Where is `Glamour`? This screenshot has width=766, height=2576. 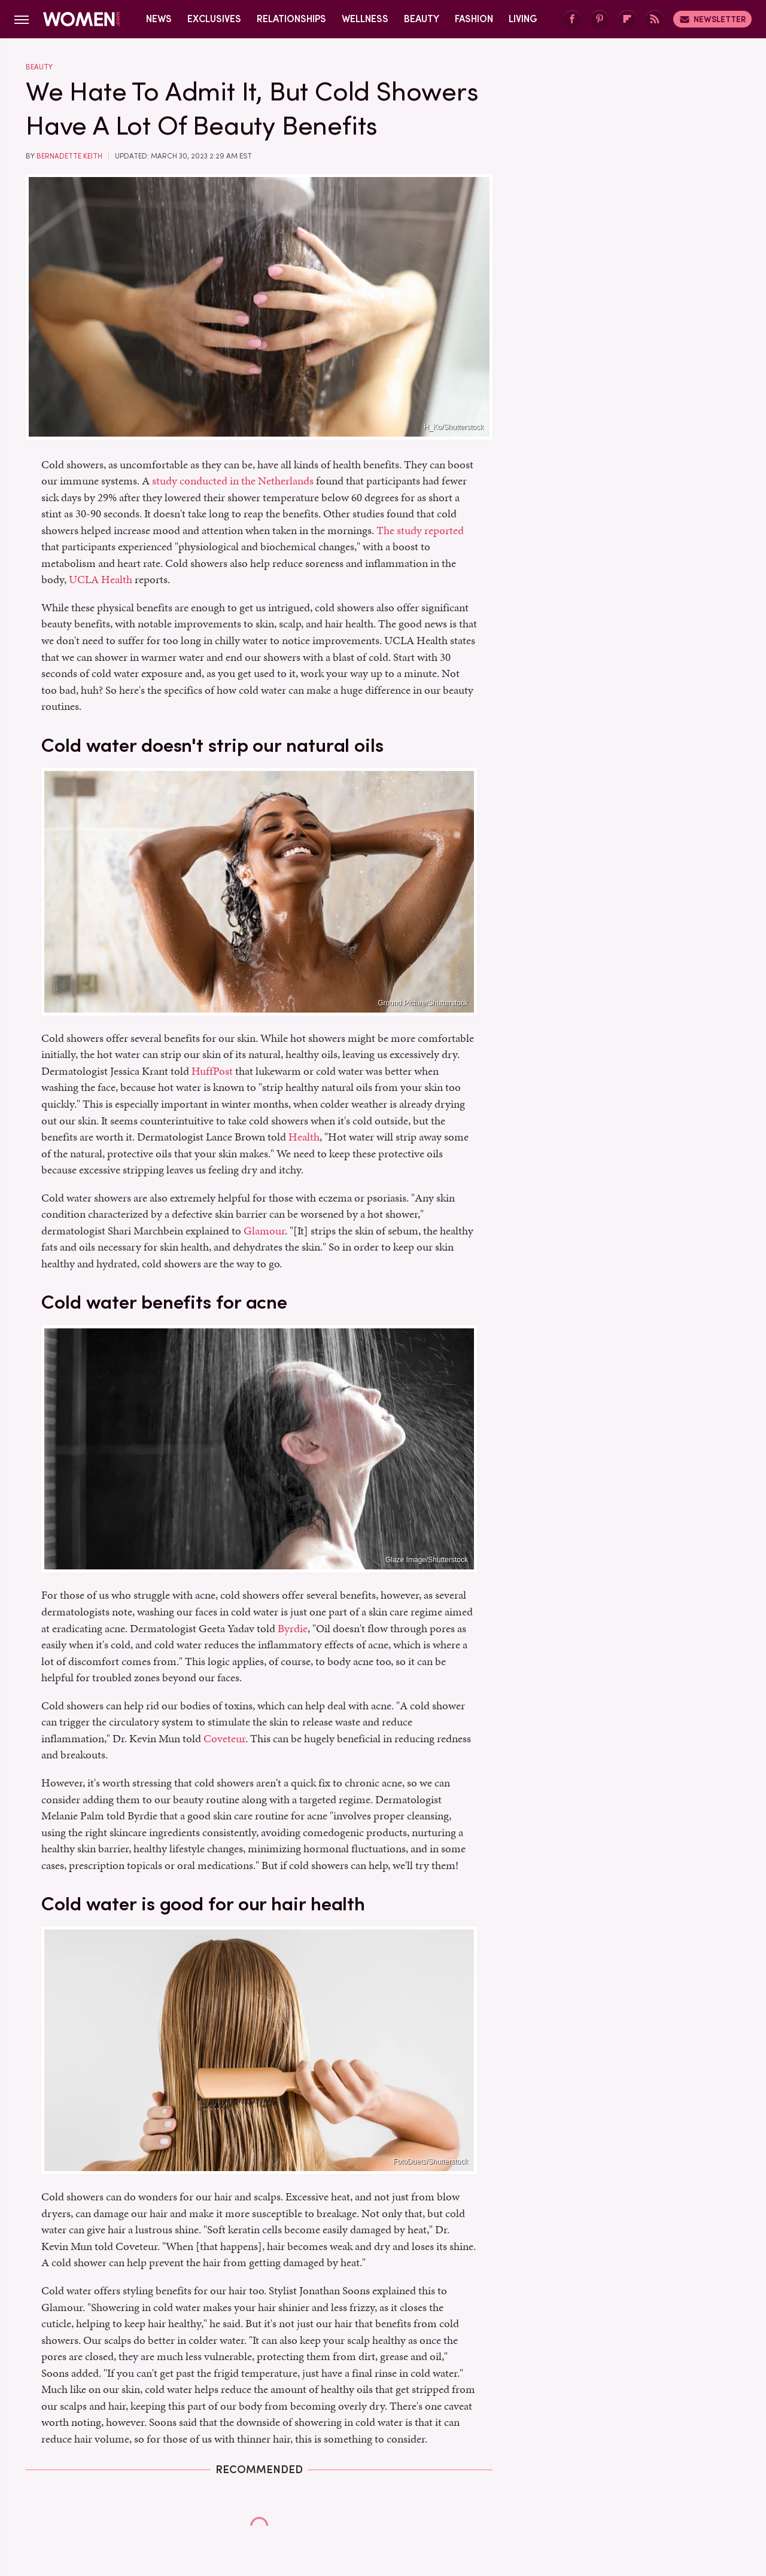 Glamour is located at coordinates (264, 1231).